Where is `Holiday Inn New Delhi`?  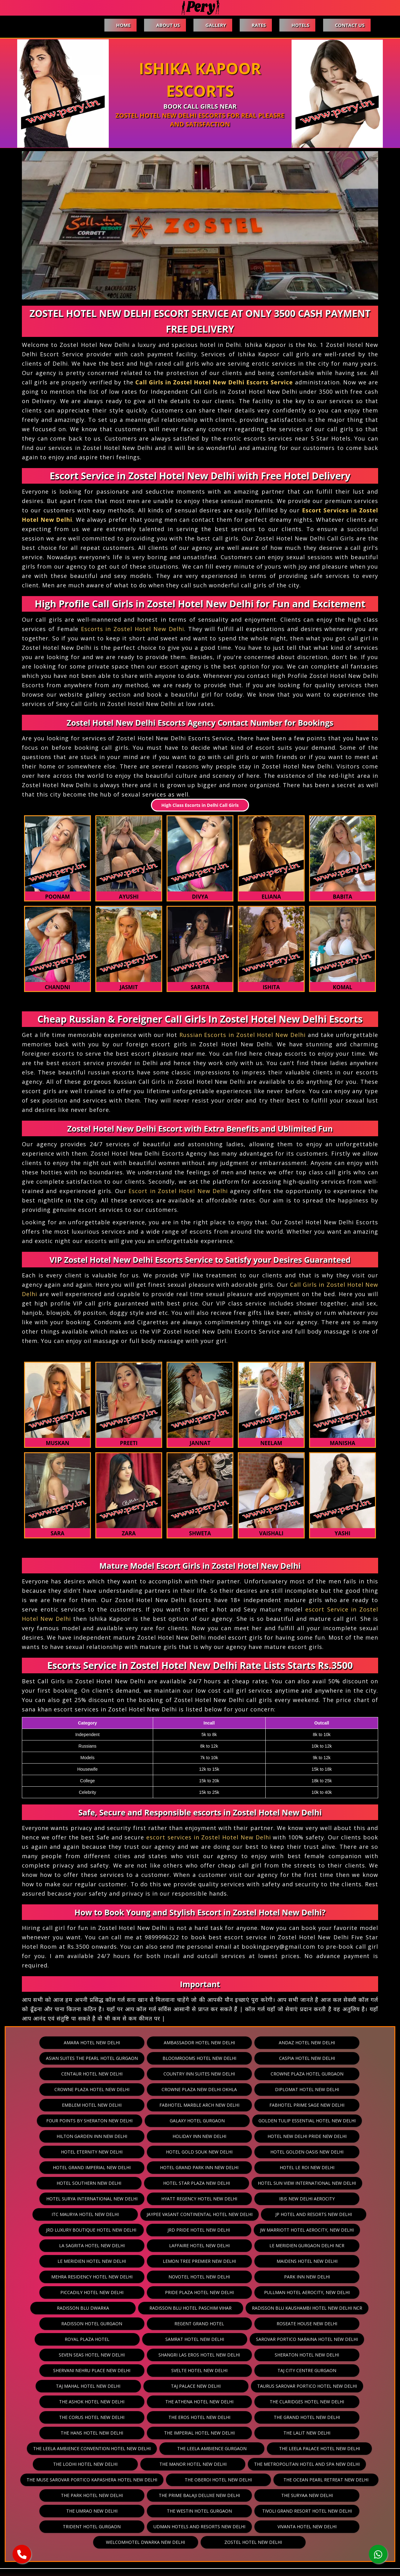 Holiday Inn New Delhi is located at coordinates (301, 2121).